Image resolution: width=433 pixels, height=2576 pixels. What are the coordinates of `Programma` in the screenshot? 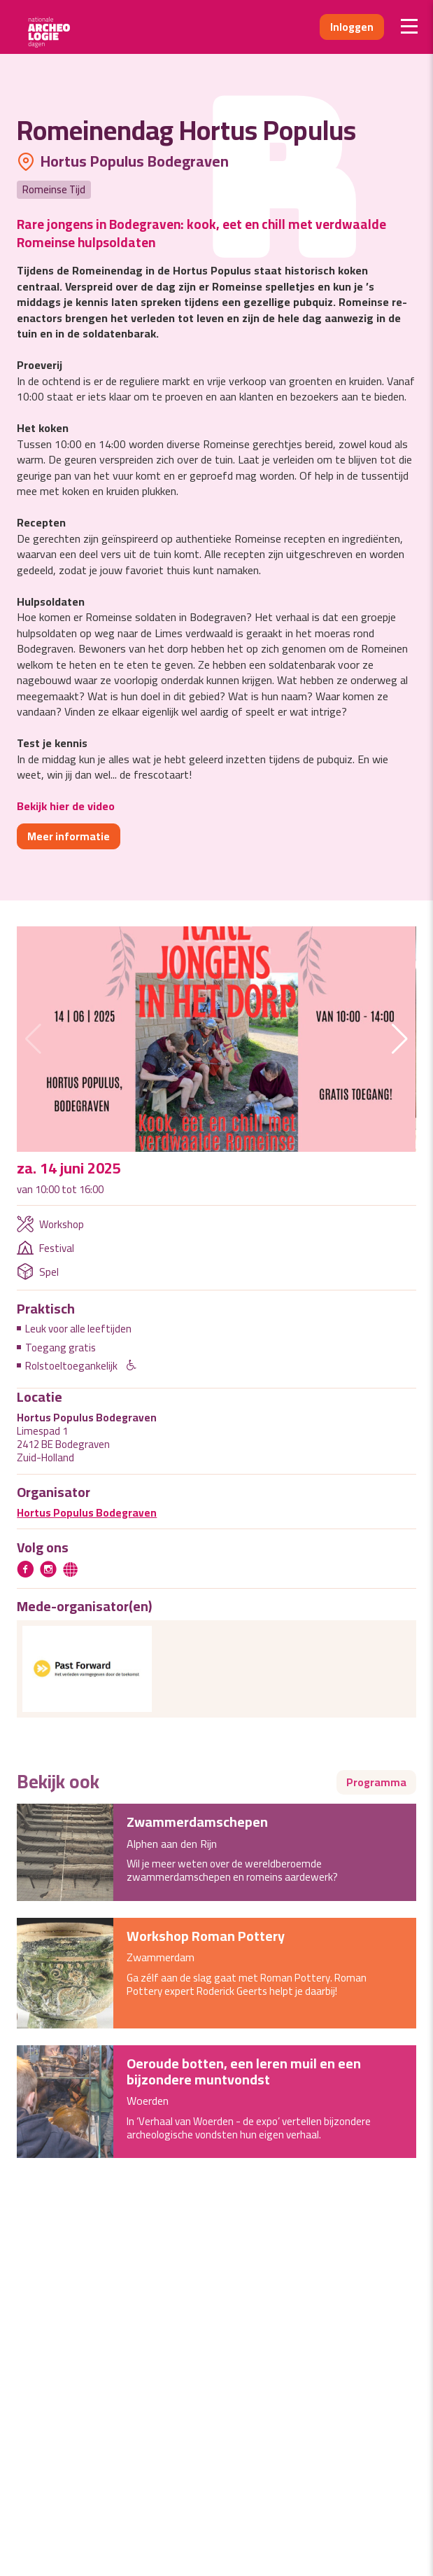 It's located at (376, 1782).